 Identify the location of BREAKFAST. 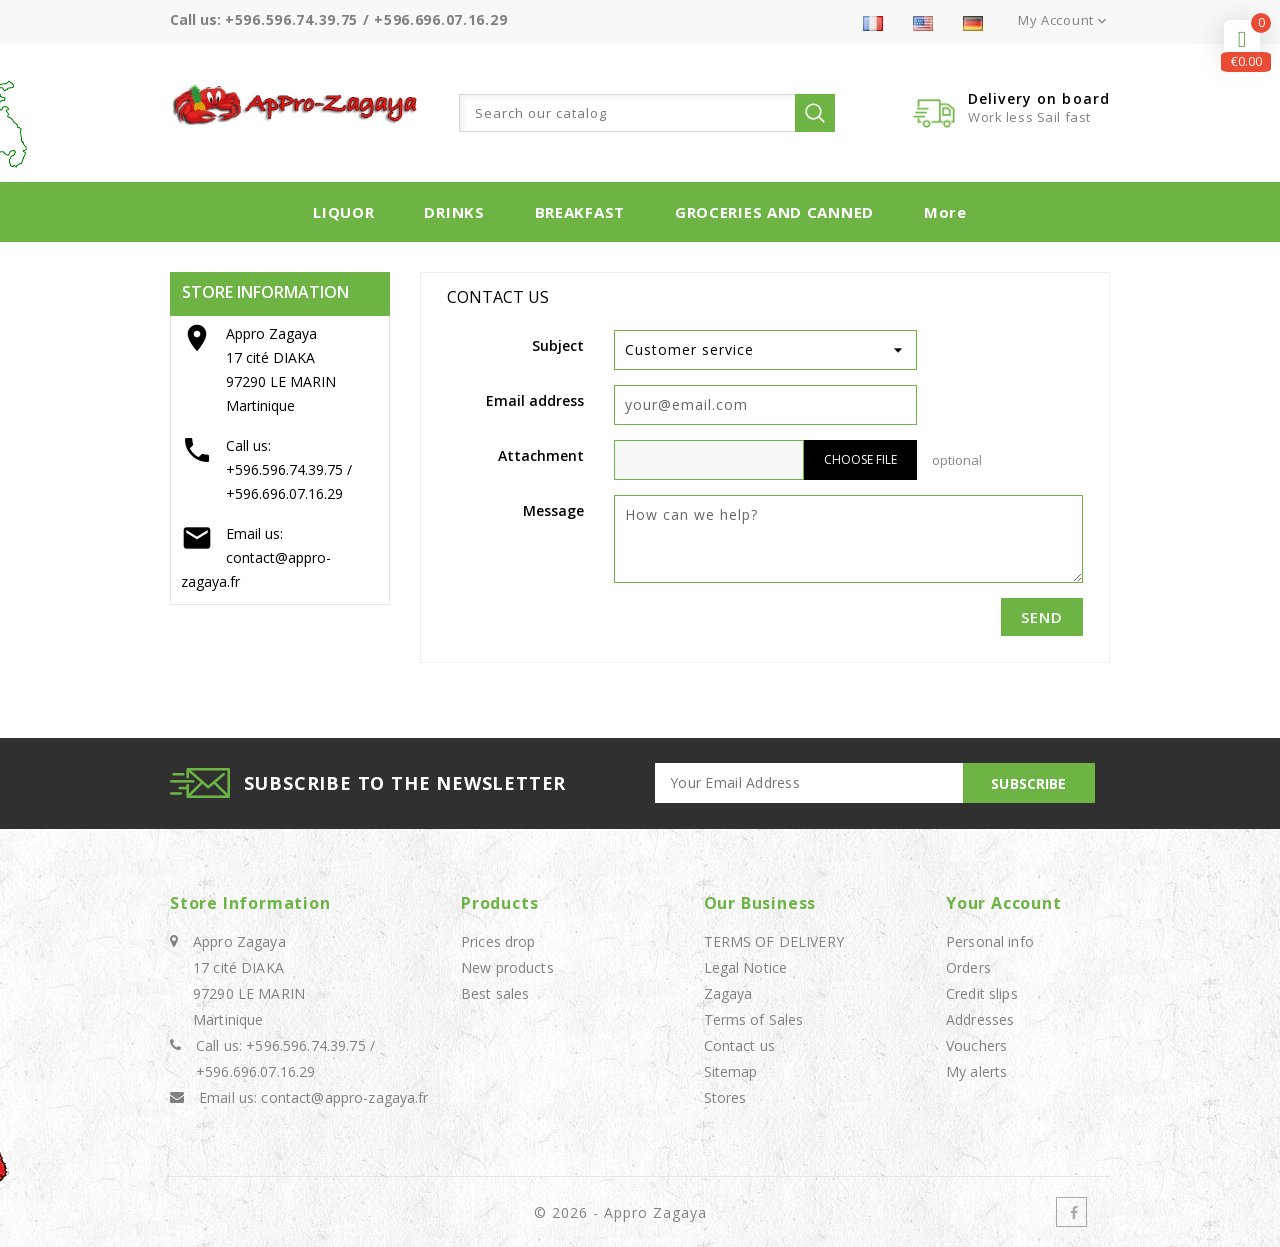
(580, 212).